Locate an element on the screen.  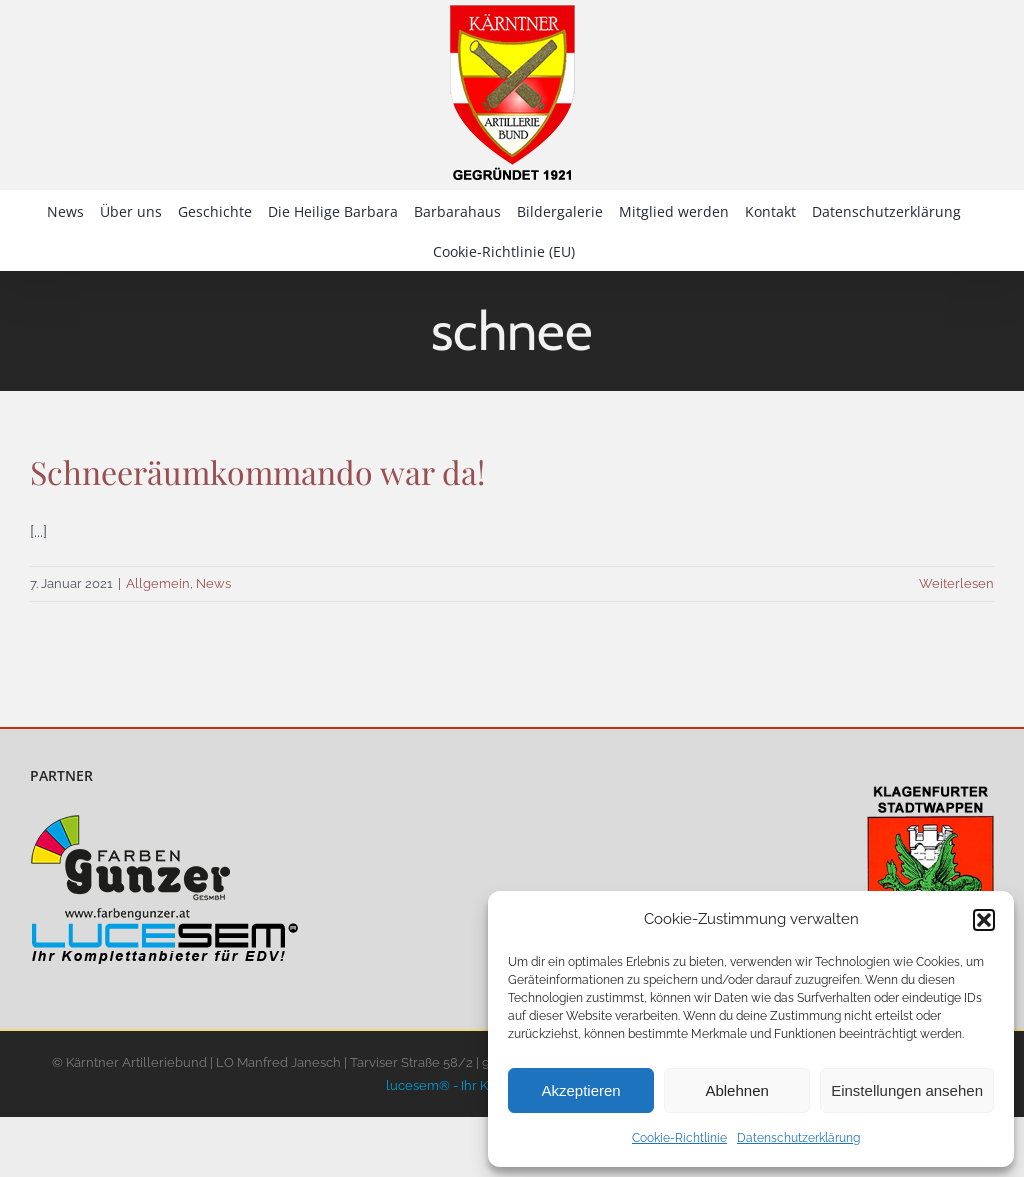
Einstellungen ansehen is located at coordinates (907, 1090).